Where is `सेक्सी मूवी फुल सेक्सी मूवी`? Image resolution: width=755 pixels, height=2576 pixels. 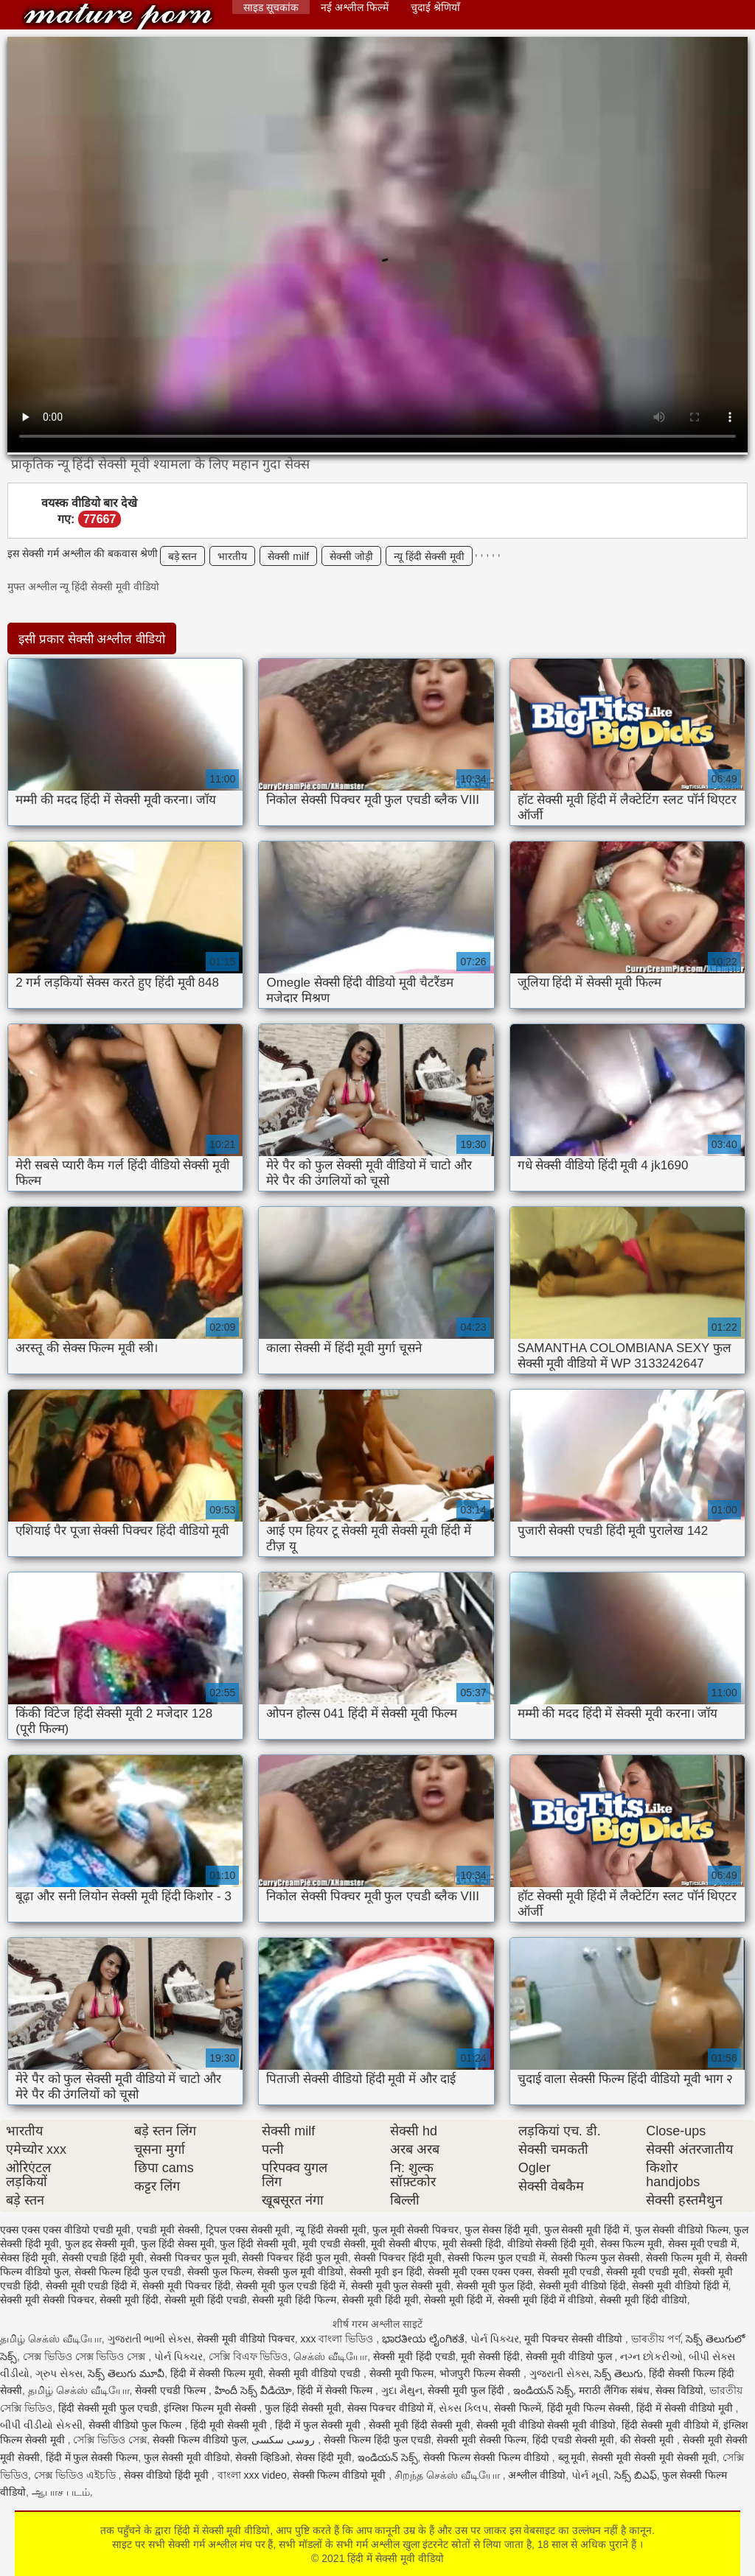
सेक्सी मूवी फुल सेक्सी मूवी is located at coordinates (401, 2286).